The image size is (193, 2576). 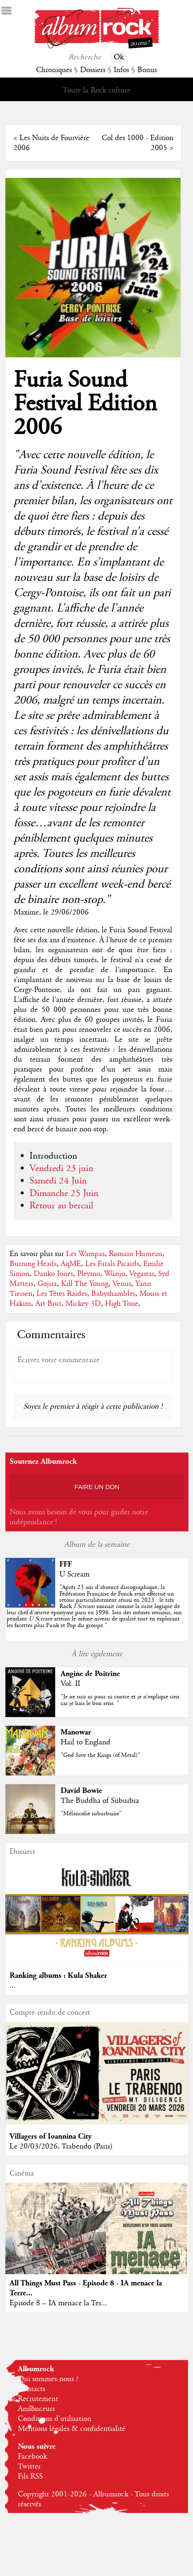 What do you see at coordinates (61, 2147) in the screenshot?
I see `Le 20/03/2026, Trabendo (Paris)` at bounding box center [61, 2147].